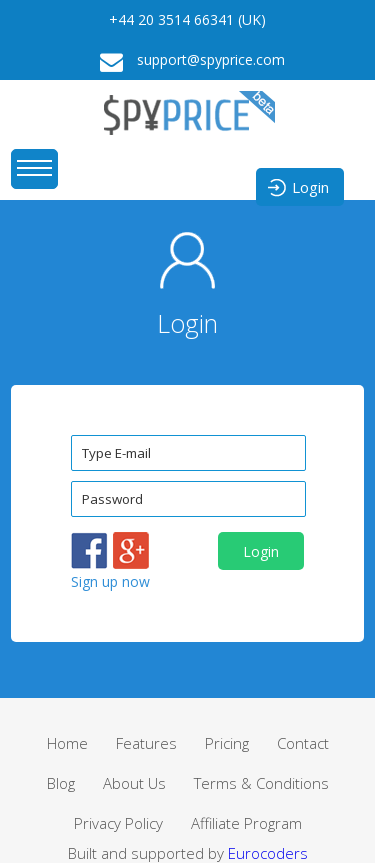 This screenshot has width=375, height=863. What do you see at coordinates (146, 743) in the screenshot?
I see `Features` at bounding box center [146, 743].